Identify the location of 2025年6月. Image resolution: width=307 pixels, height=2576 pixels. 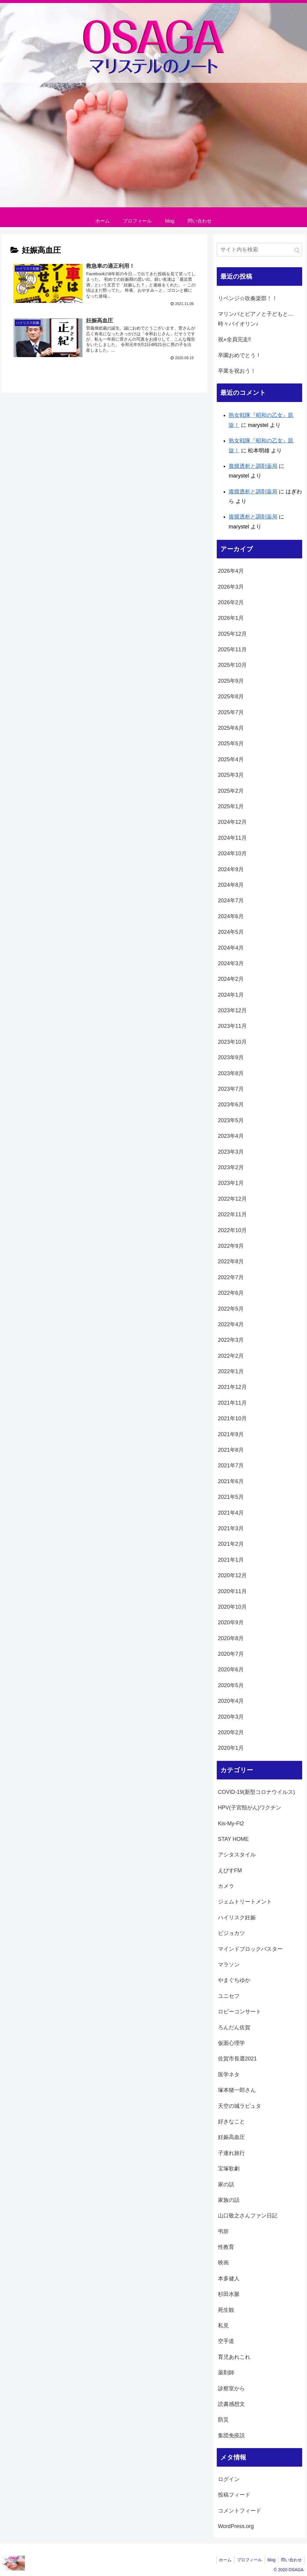
(231, 728).